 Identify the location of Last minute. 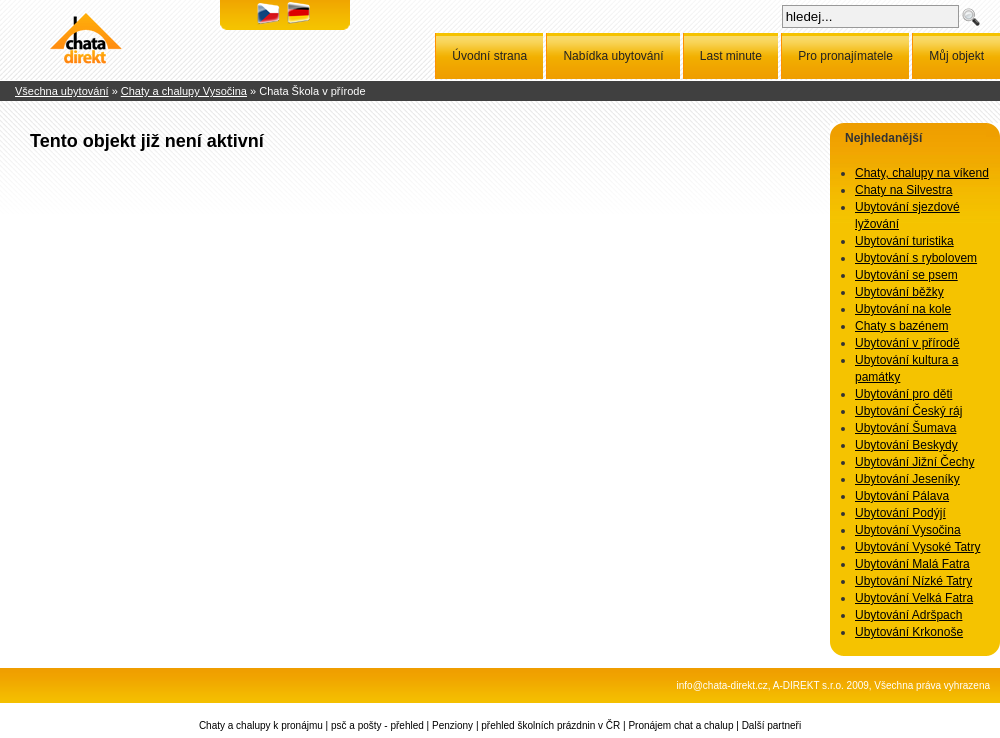
(731, 56).